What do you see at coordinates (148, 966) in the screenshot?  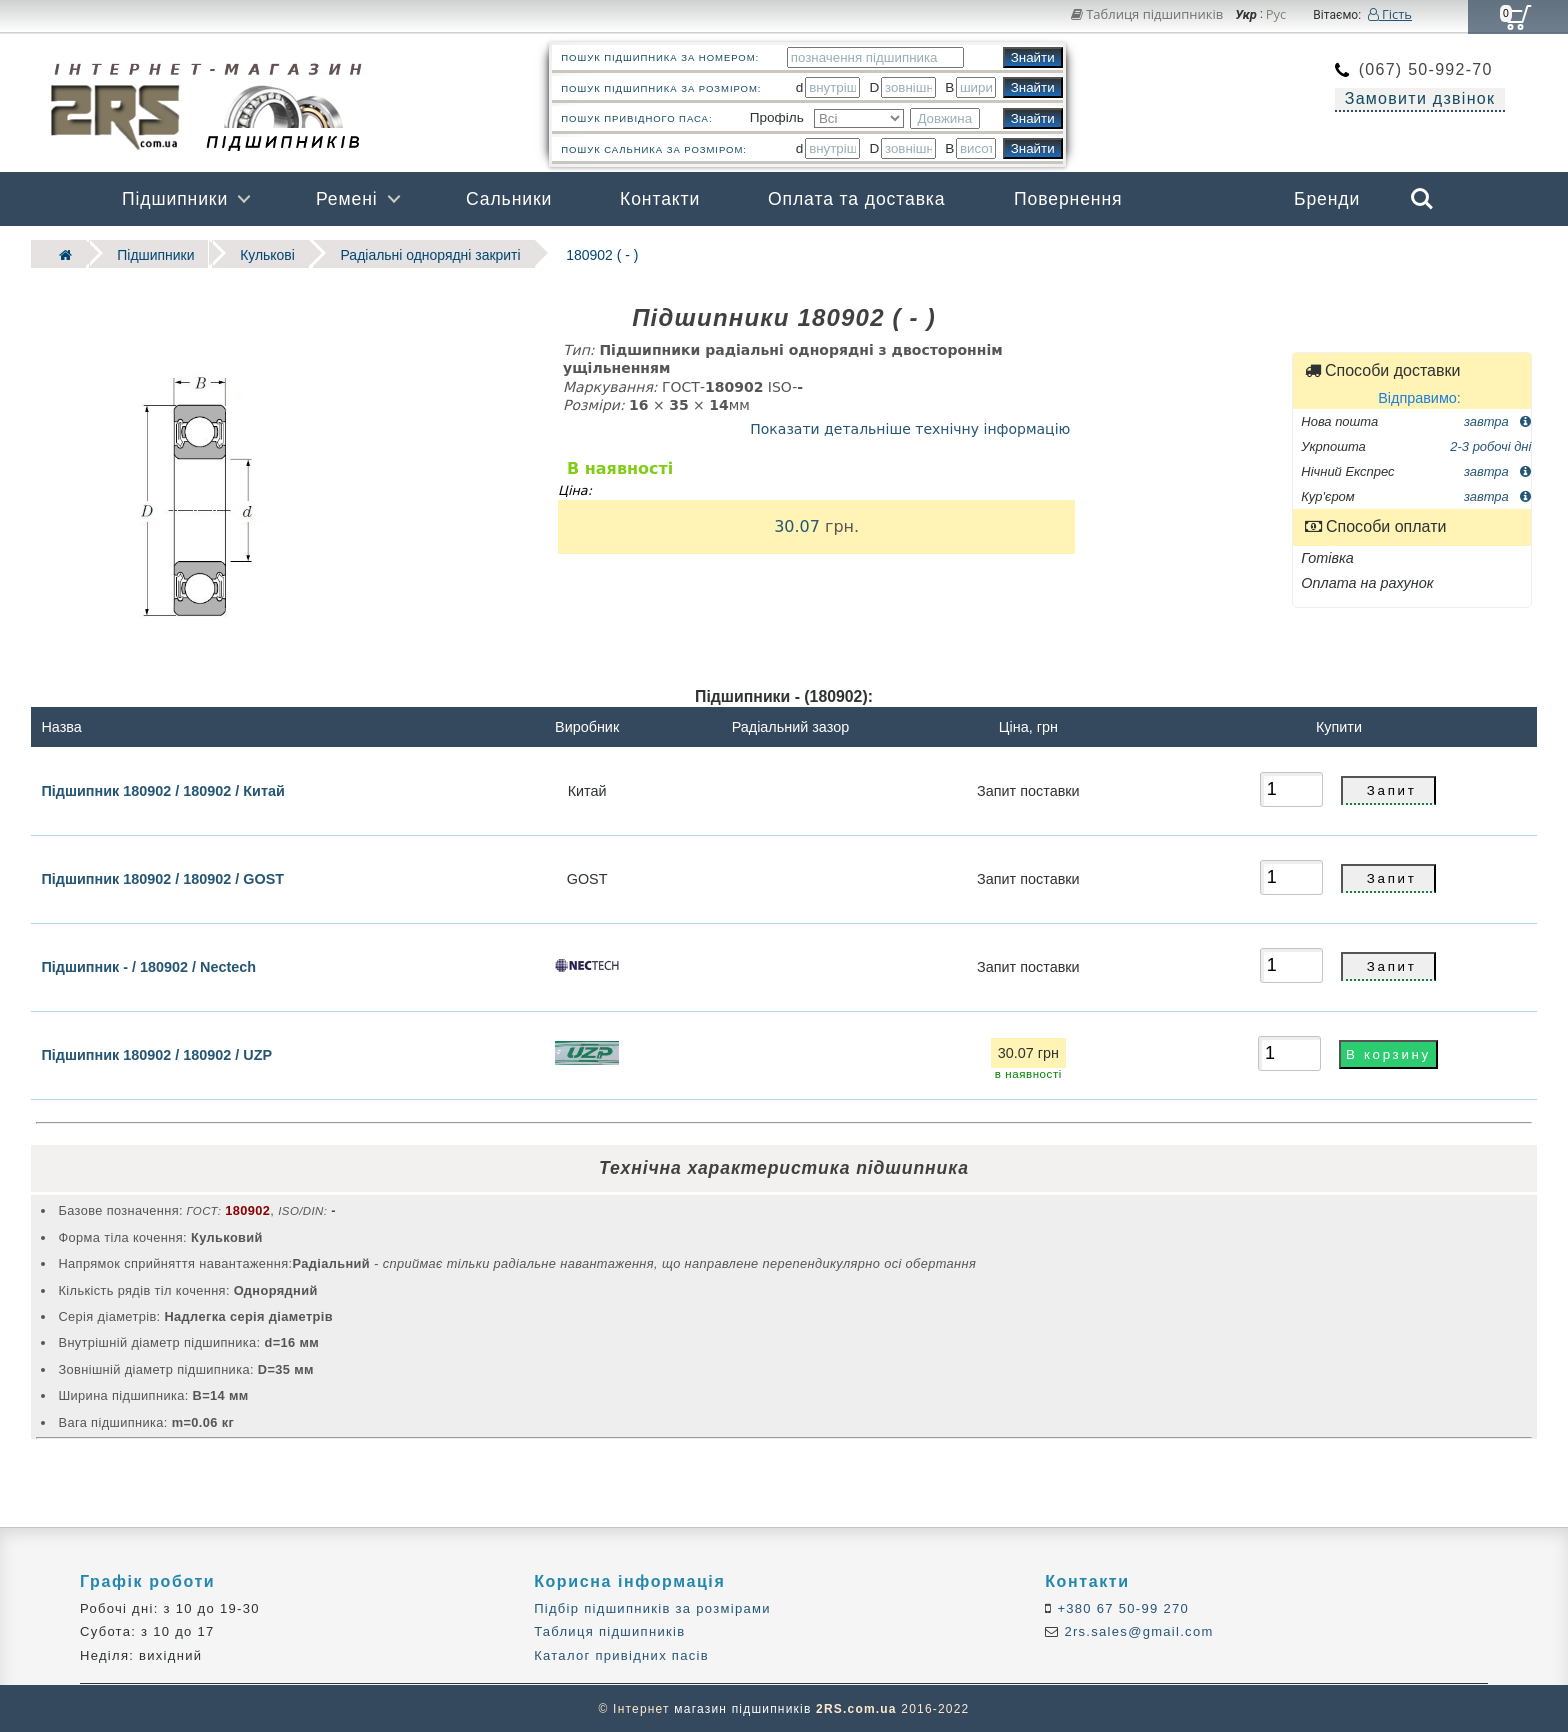 I see `Підшипник - / 180902 / Nectech` at bounding box center [148, 966].